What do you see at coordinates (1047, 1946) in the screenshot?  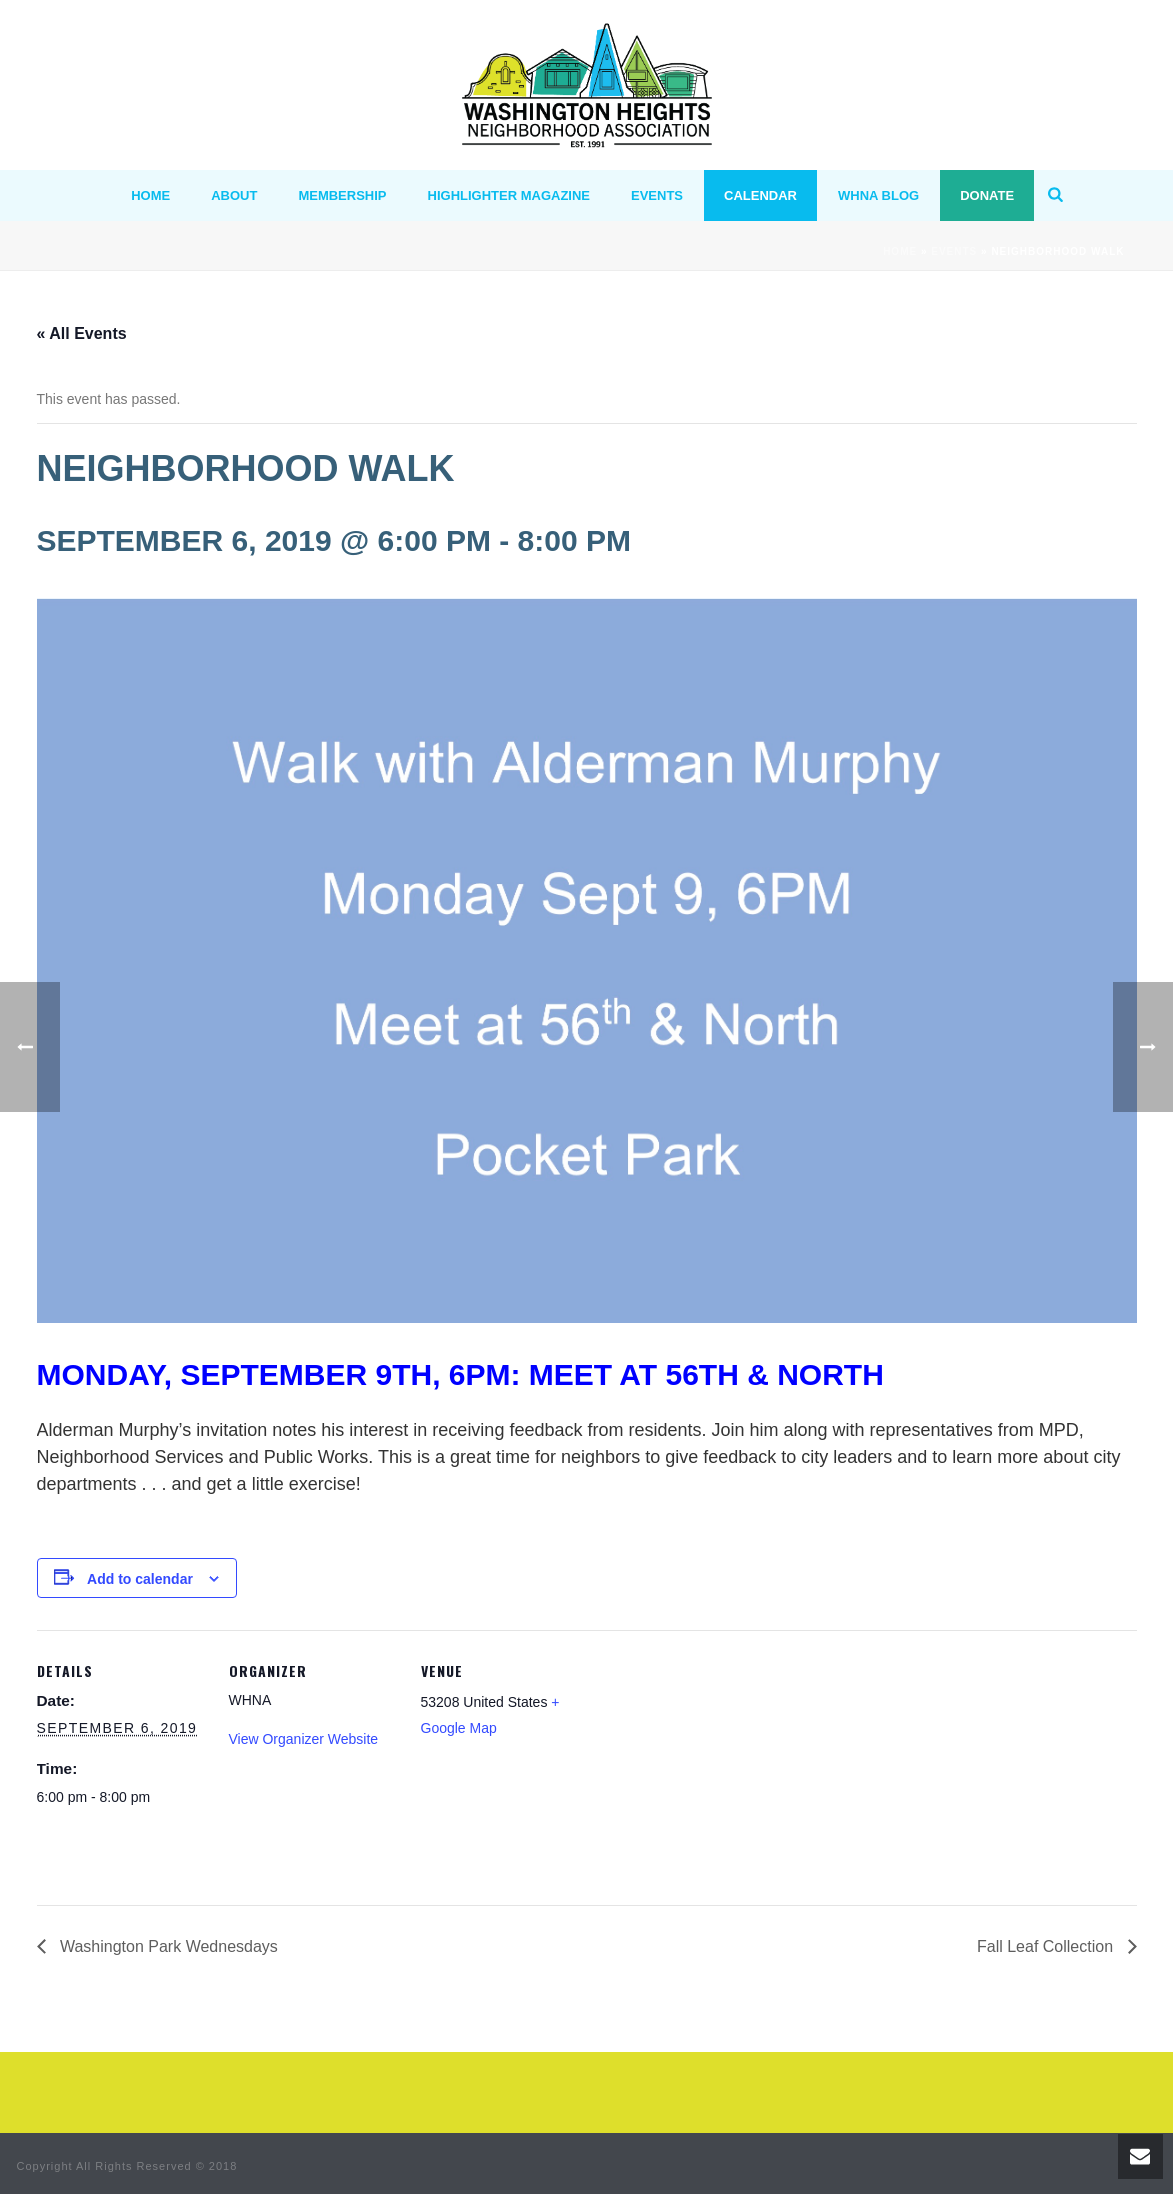 I see `Fall Leaf Collection` at bounding box center [1047, 1946].